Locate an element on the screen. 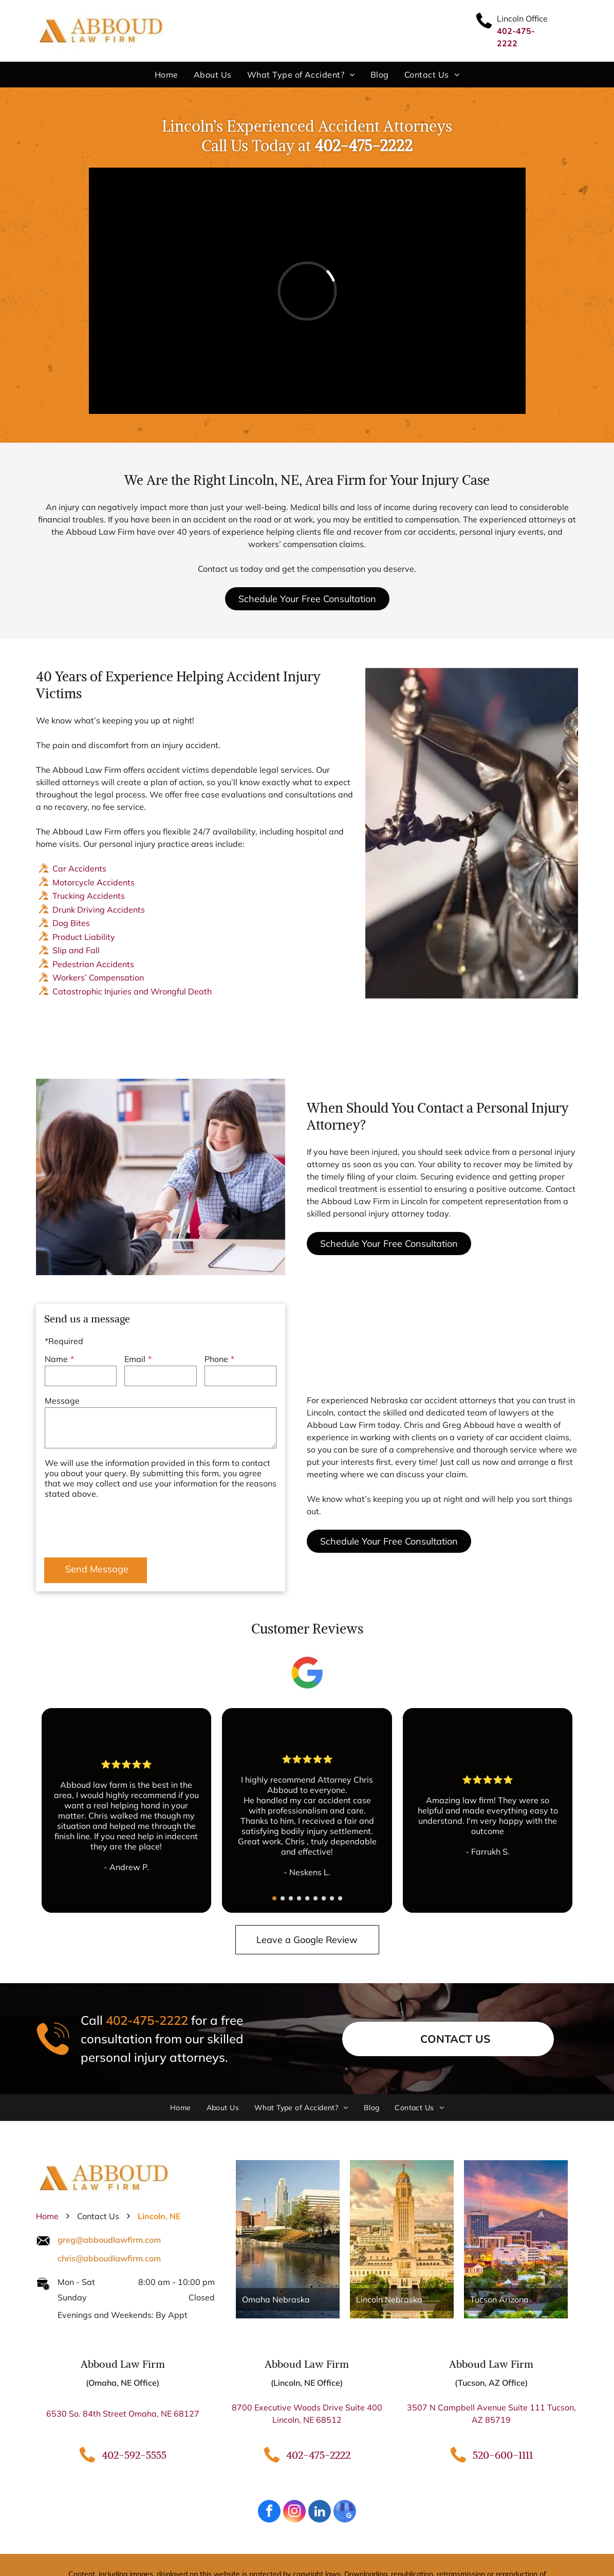  [instagram] is located at coordinates (294, 2512).